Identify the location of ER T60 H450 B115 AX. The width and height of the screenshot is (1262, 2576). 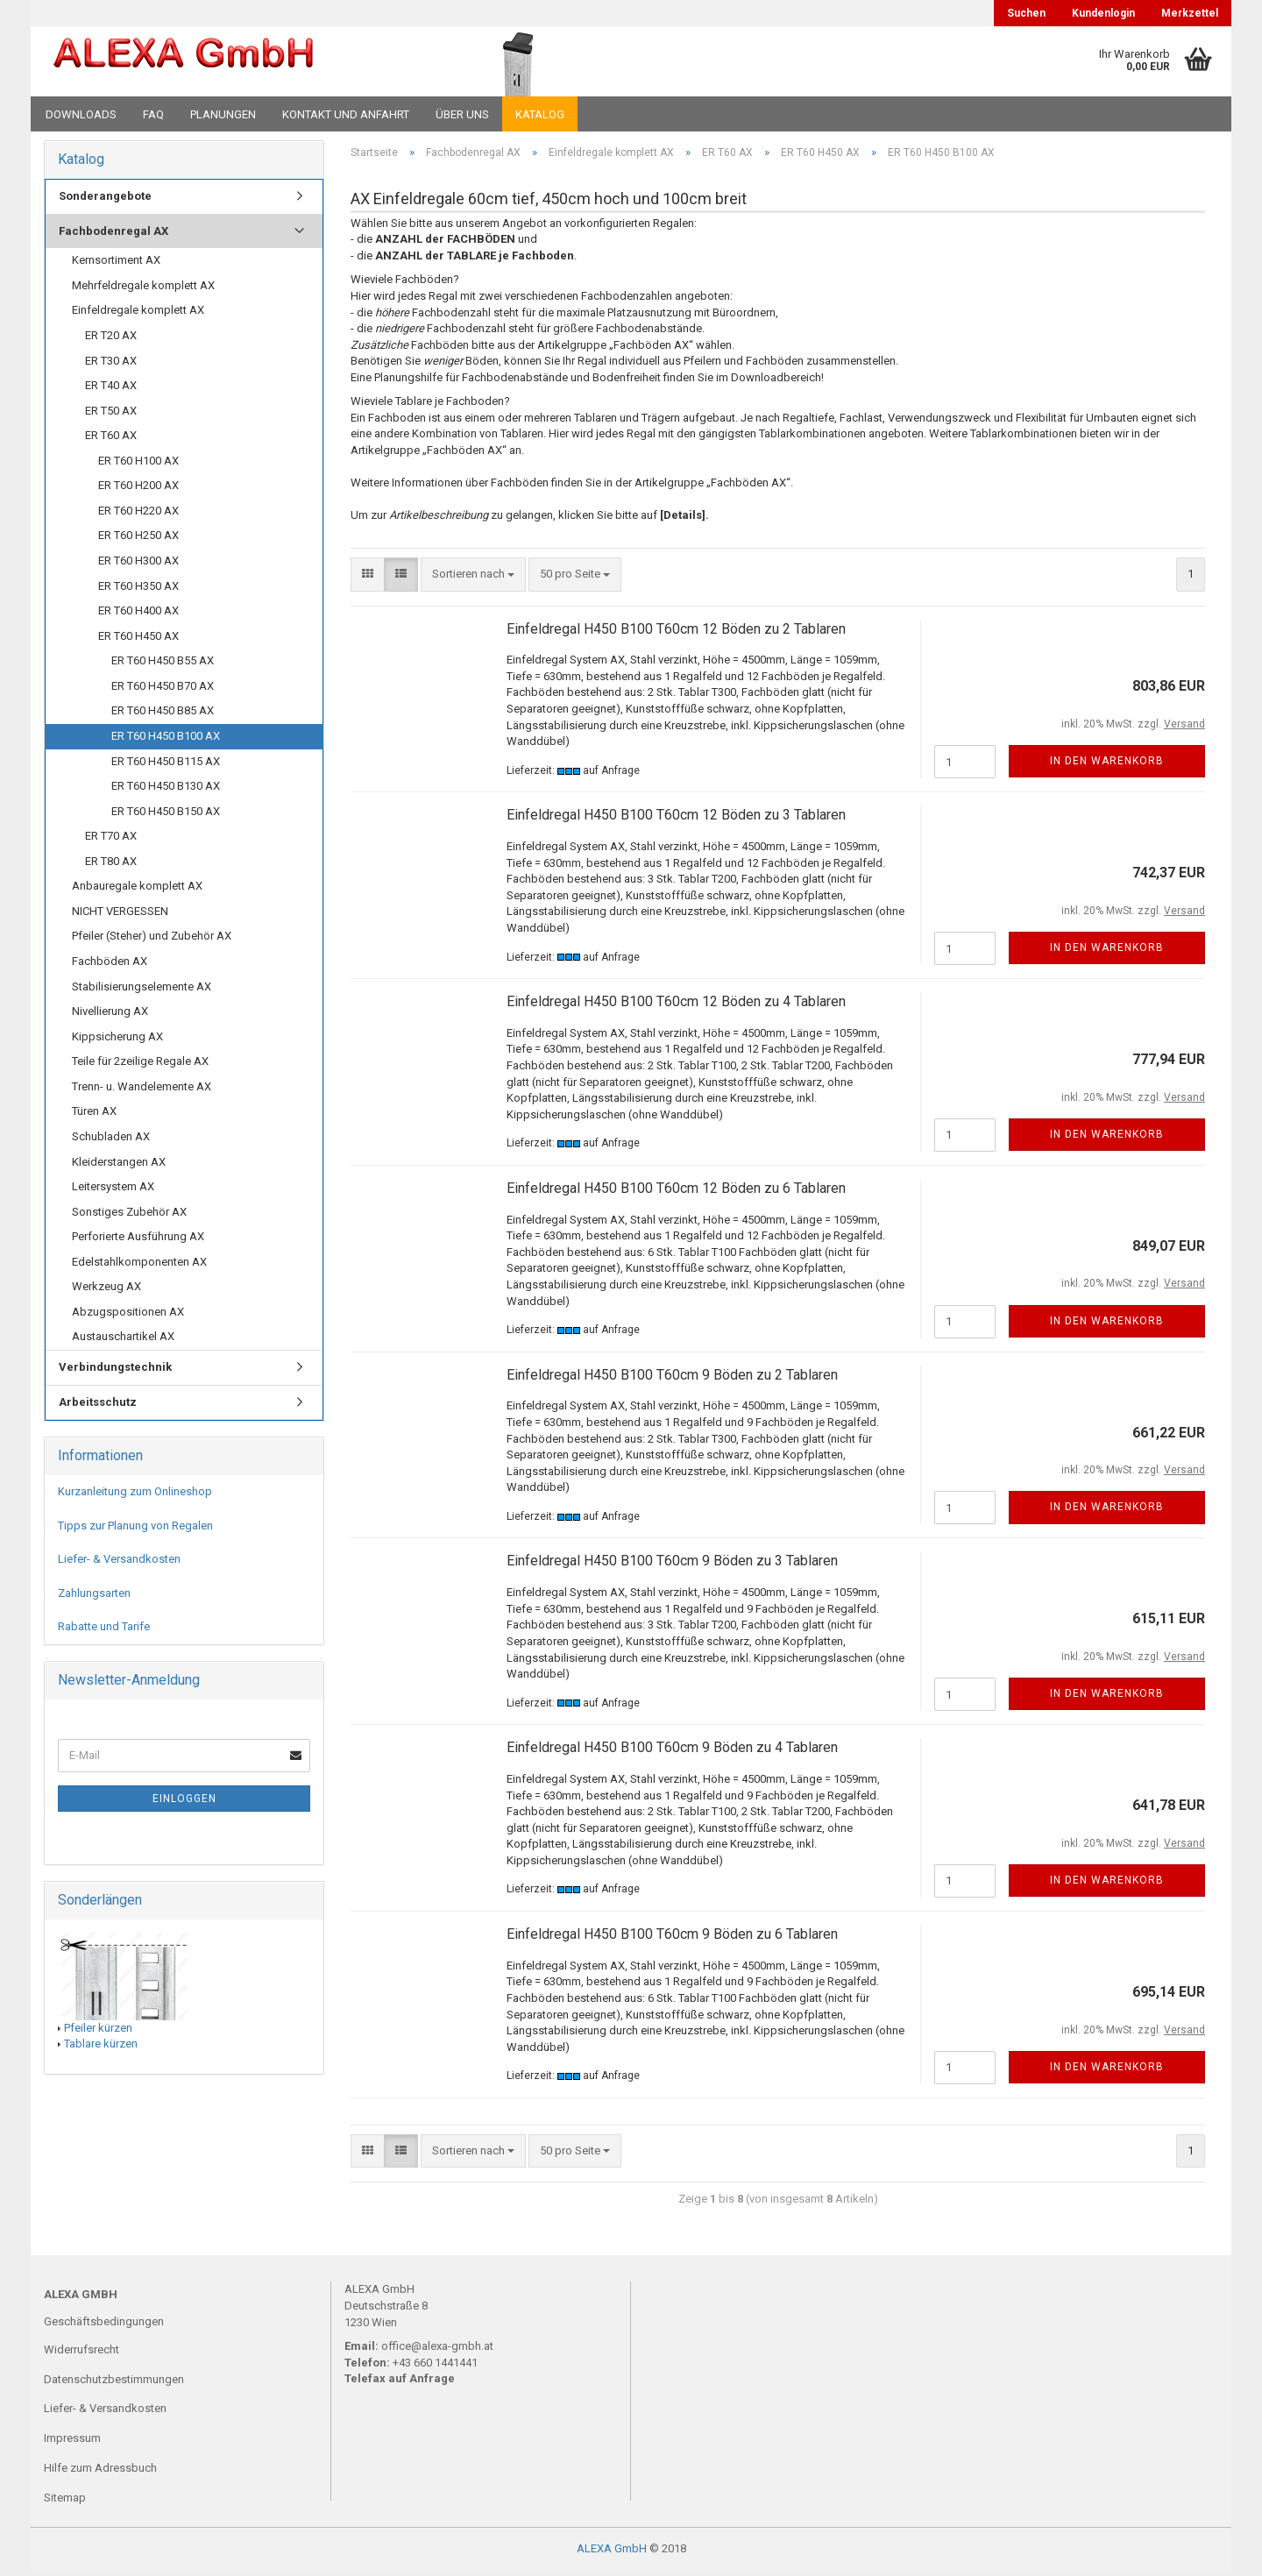
(165, 764).